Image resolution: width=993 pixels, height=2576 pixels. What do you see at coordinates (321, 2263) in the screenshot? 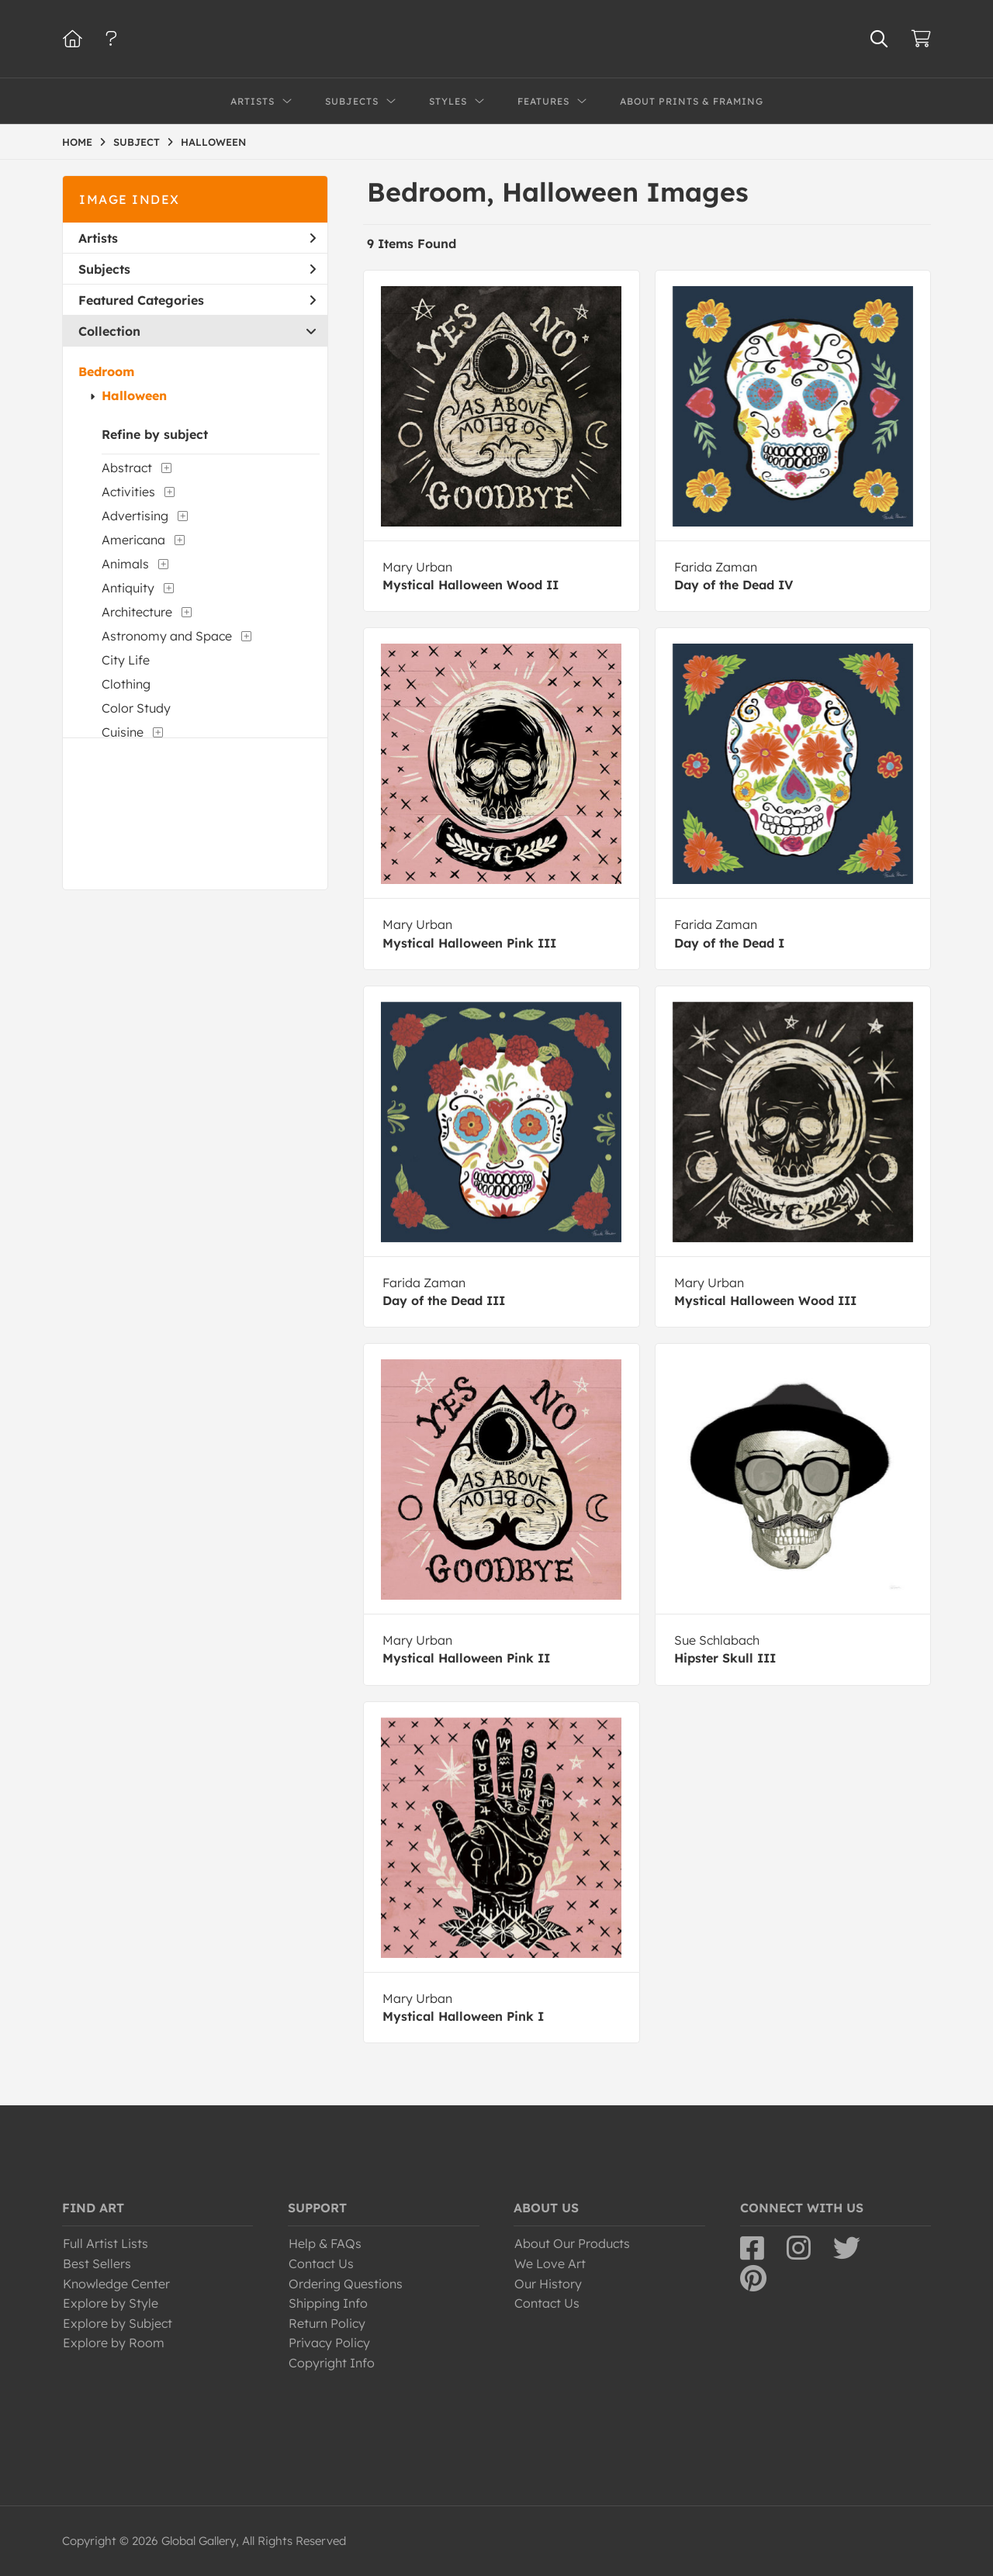
I see `Contact Us` at bounding box center [321, 2263].